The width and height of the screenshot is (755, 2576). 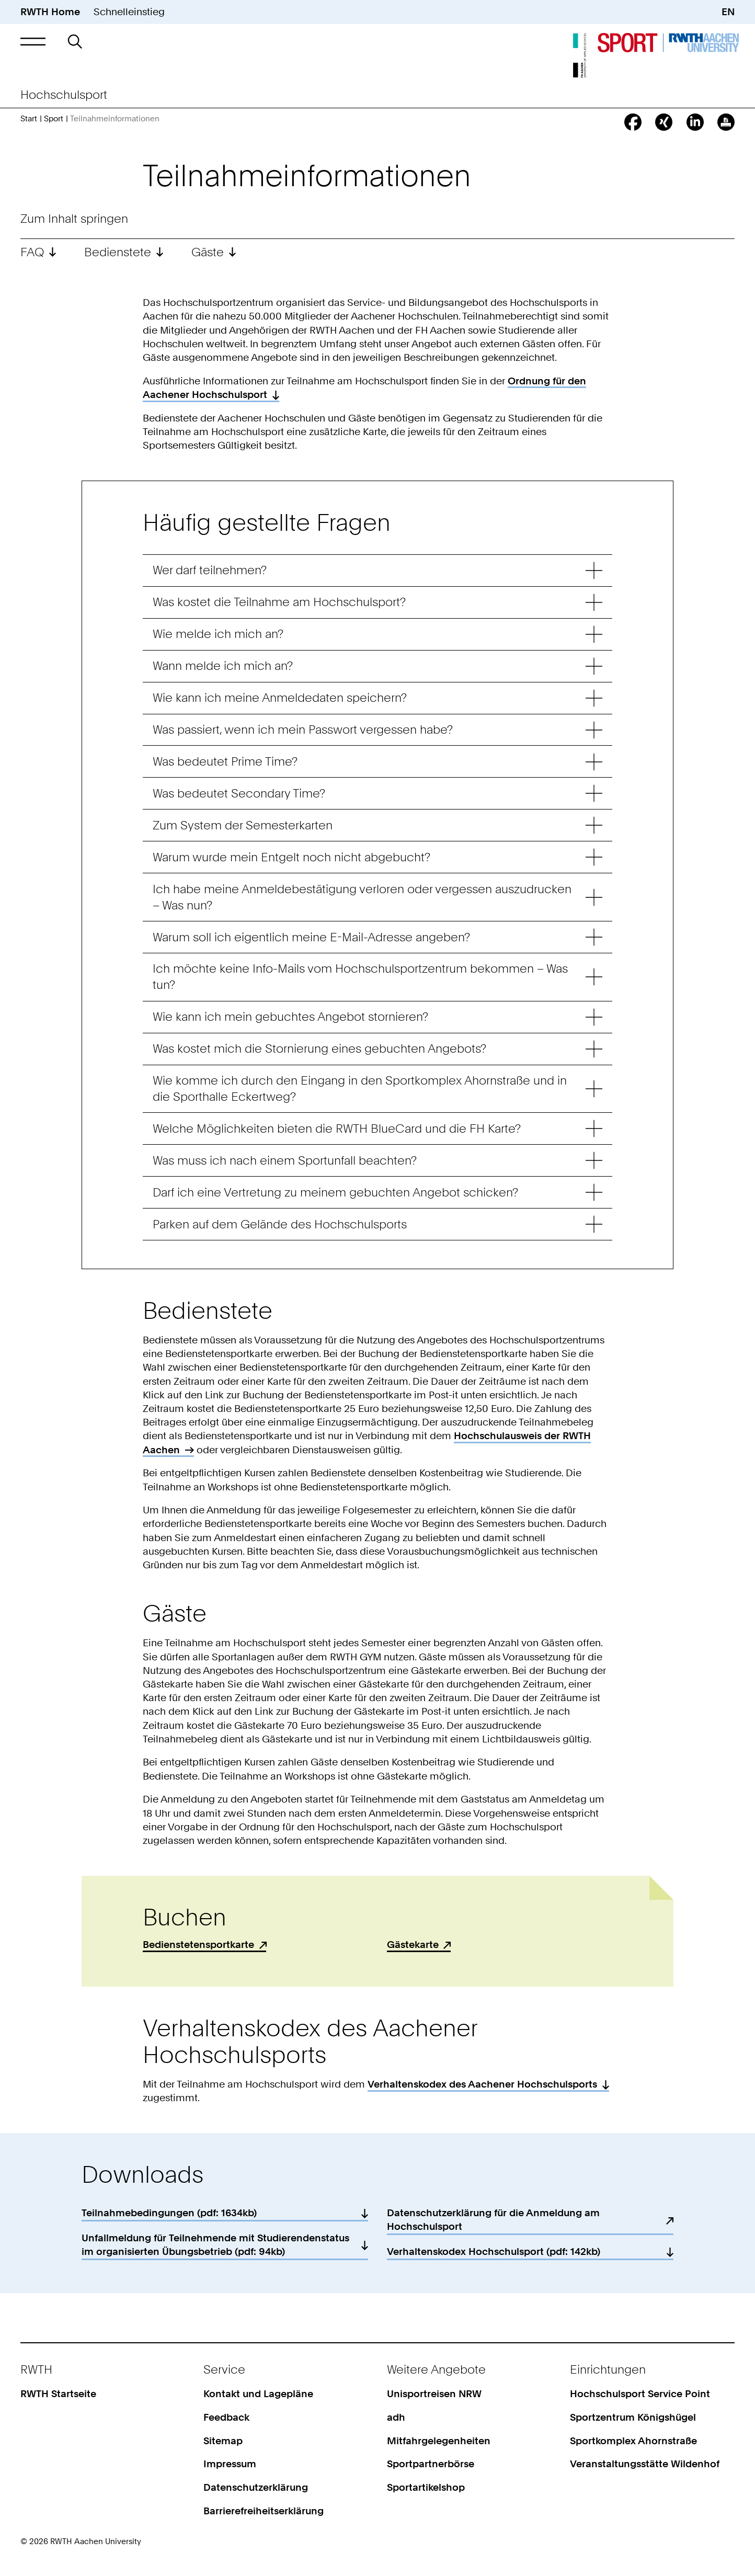 What do you see at coordinates (226, 2417) in the screenshot?
I see `Feedback` at bounding box center [226, 2417].